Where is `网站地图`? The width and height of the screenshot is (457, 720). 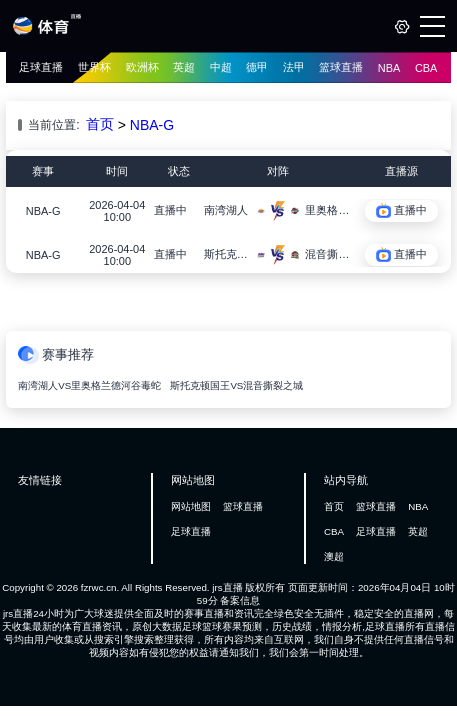
网站地图 is located at coordinates (191, 506).